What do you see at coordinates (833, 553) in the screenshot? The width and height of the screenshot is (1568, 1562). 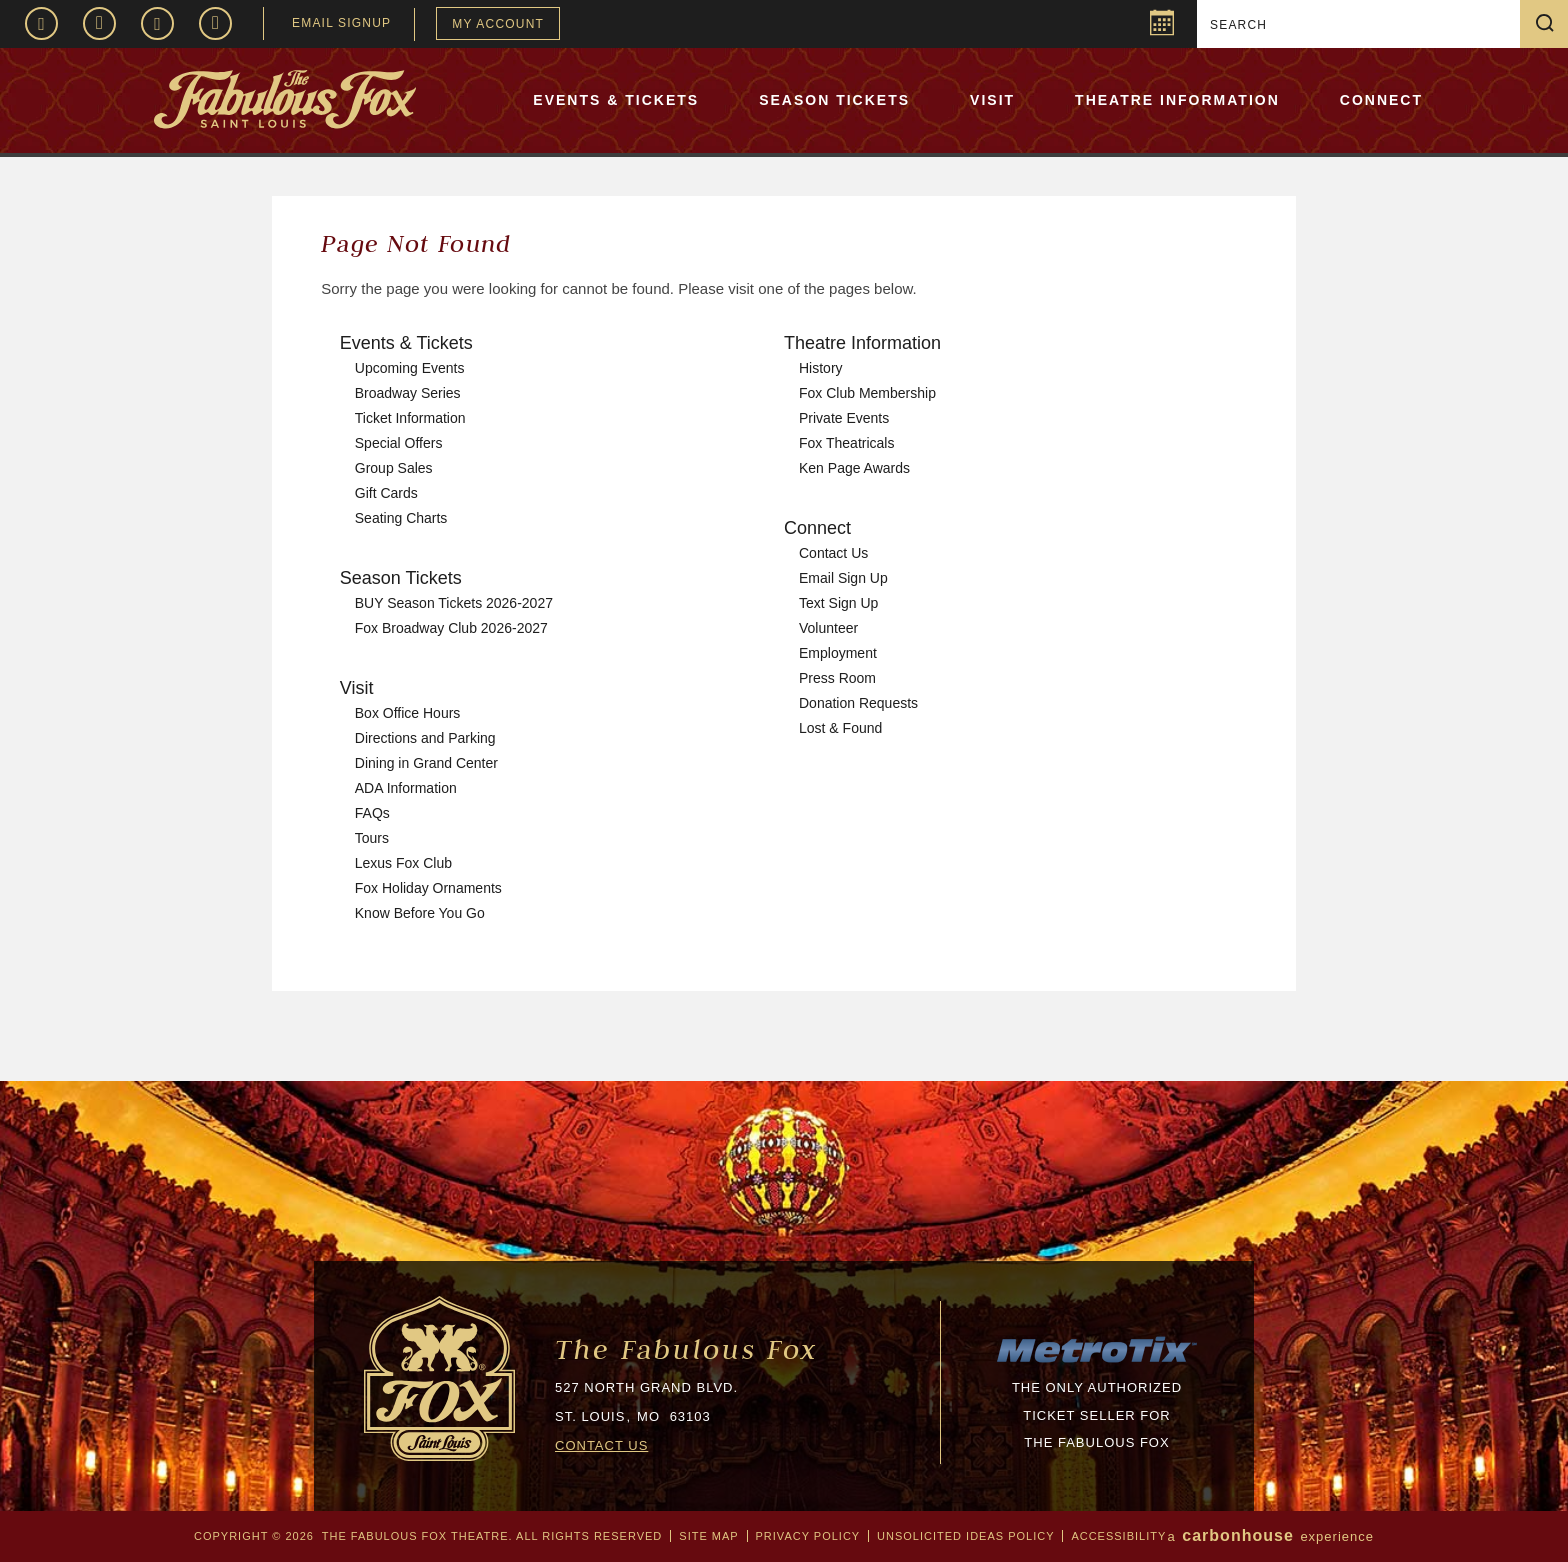 I see `Contact Us` at bounding box center [833, 553].